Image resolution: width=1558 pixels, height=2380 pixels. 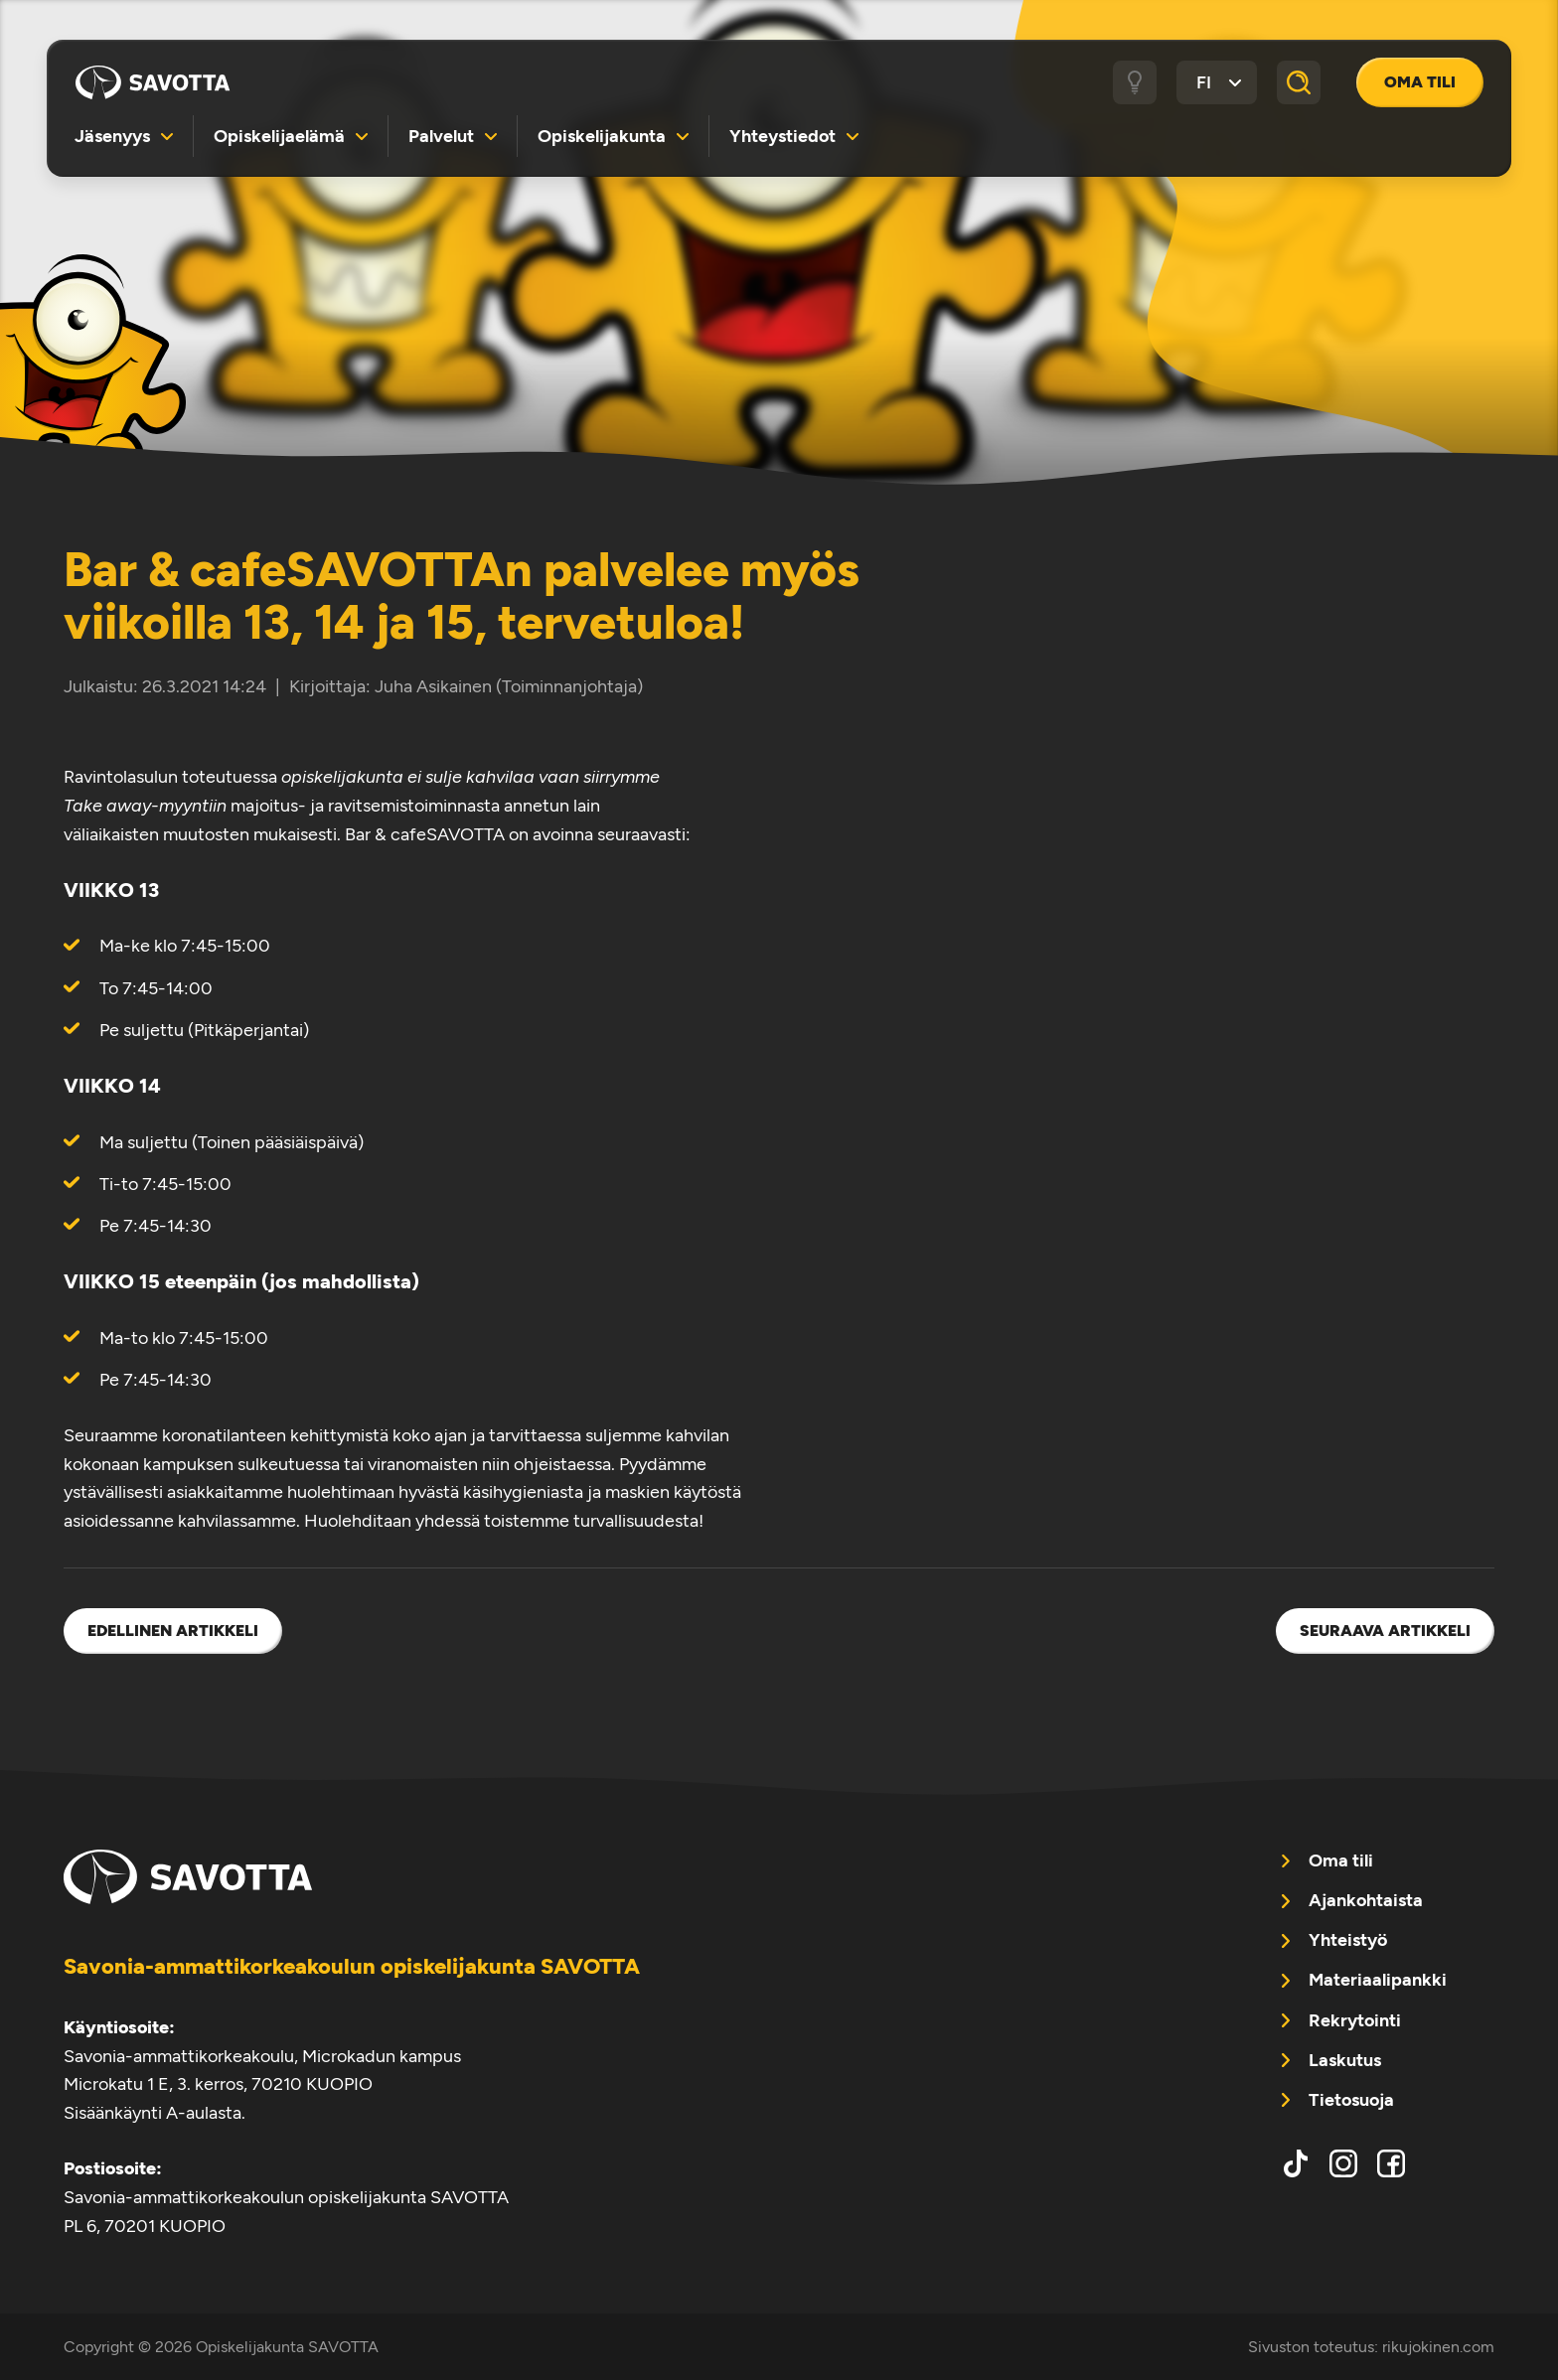 What do you see at coordinates (153, 83) in the screenshot?
I see `Opiskelijakunta SAVOTTA` at bounding box center [153, 83].